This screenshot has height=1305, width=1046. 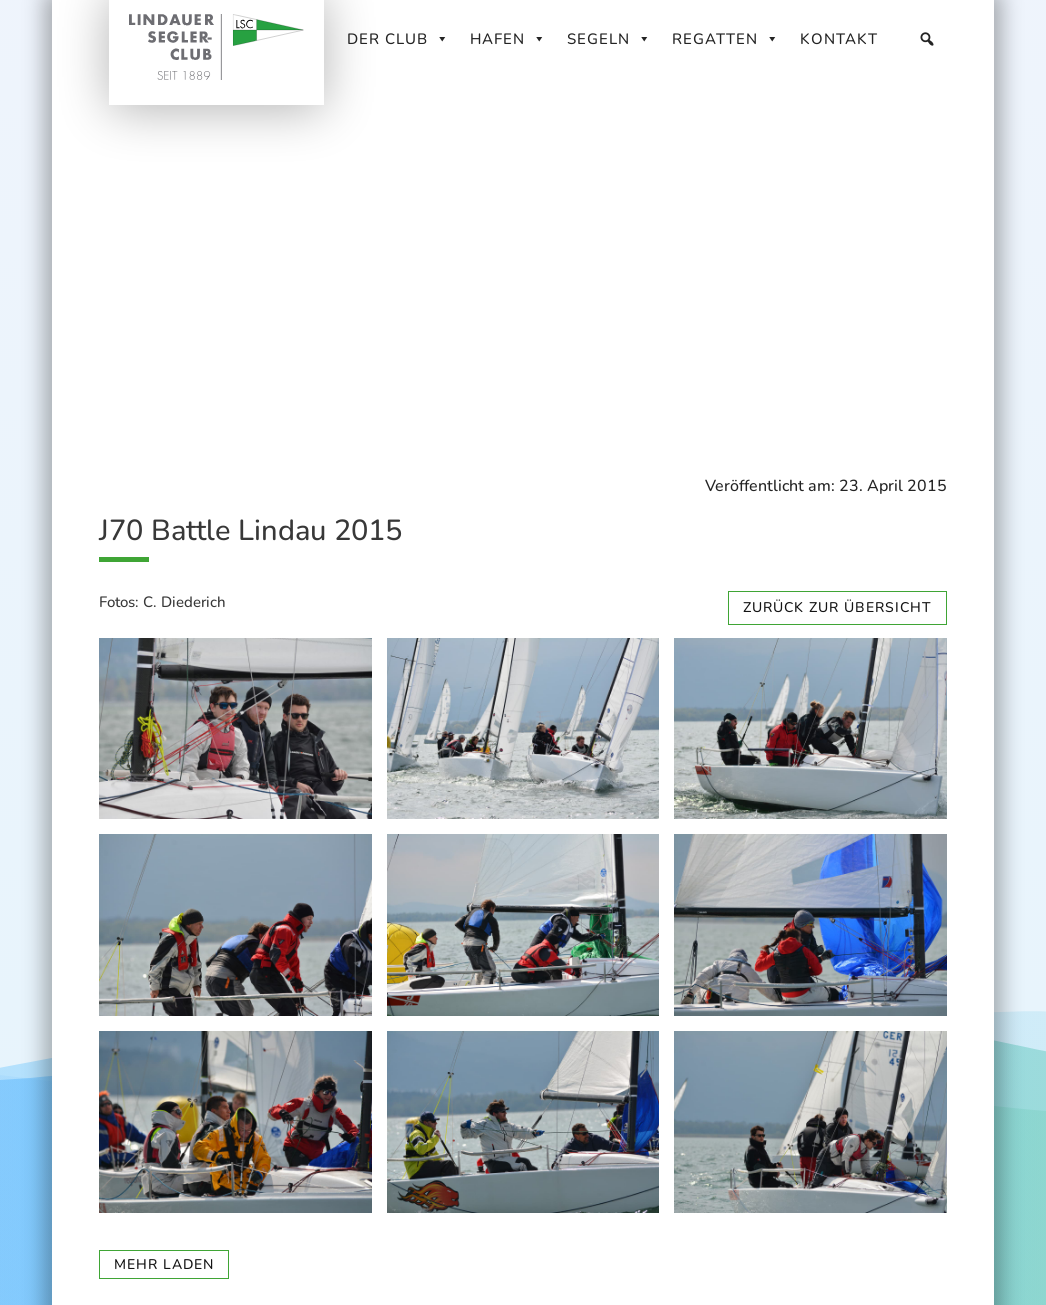 I want to click on zurück zur Übersicht, so click(x=837, y=607).